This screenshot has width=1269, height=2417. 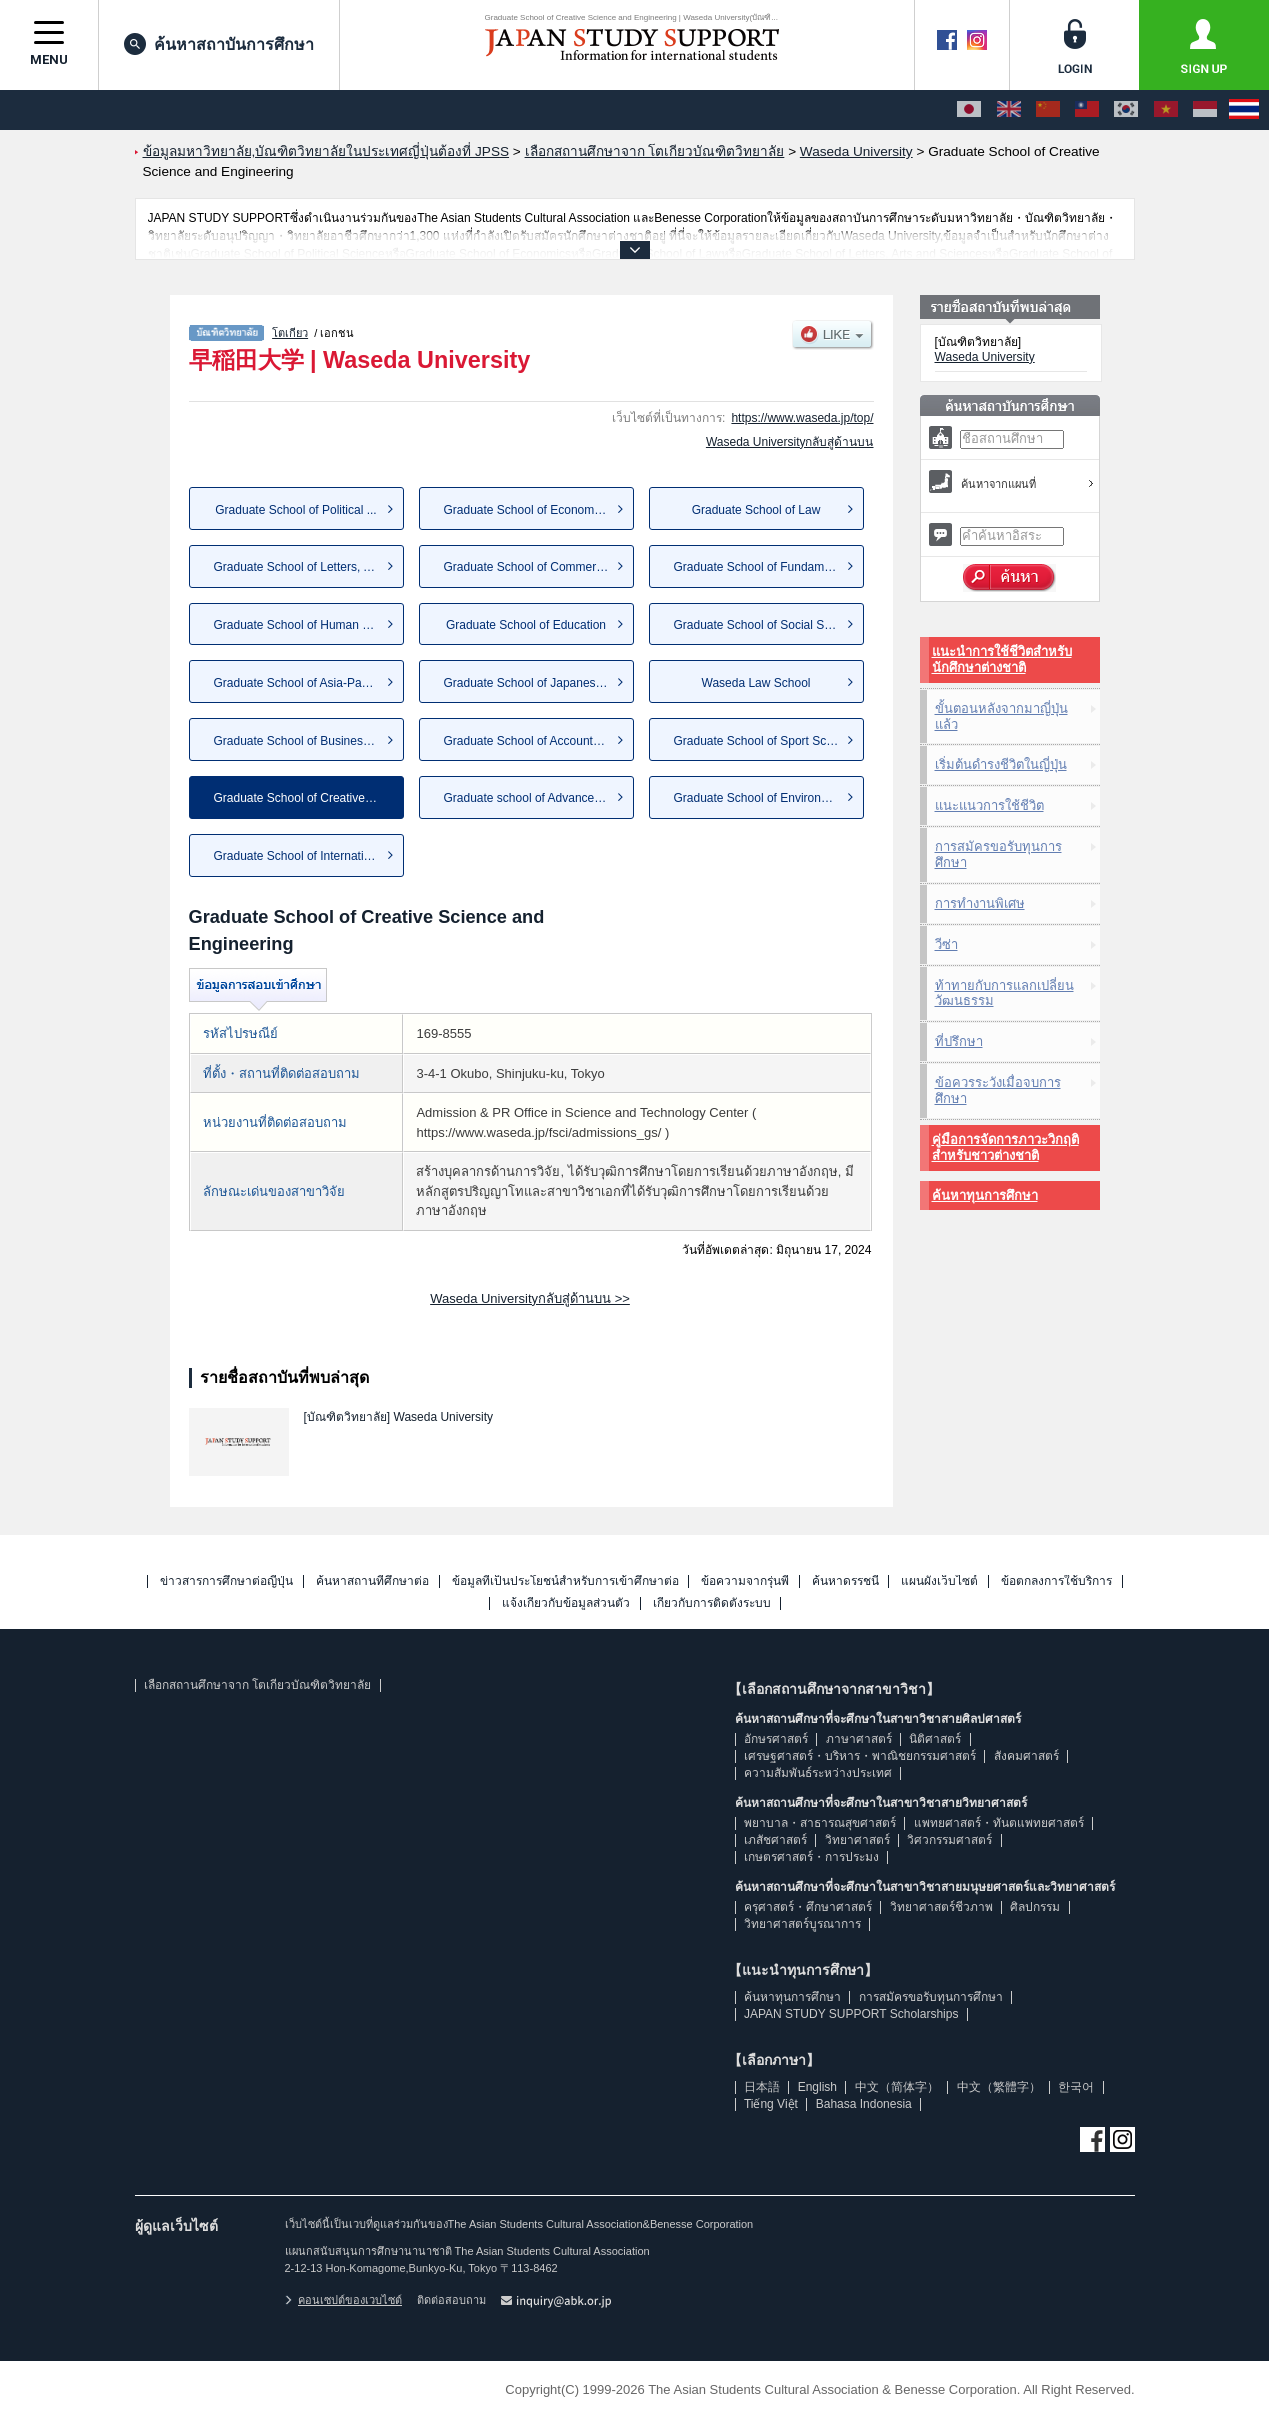 I want to click on โตเกียว, so click(x=290, y=333).